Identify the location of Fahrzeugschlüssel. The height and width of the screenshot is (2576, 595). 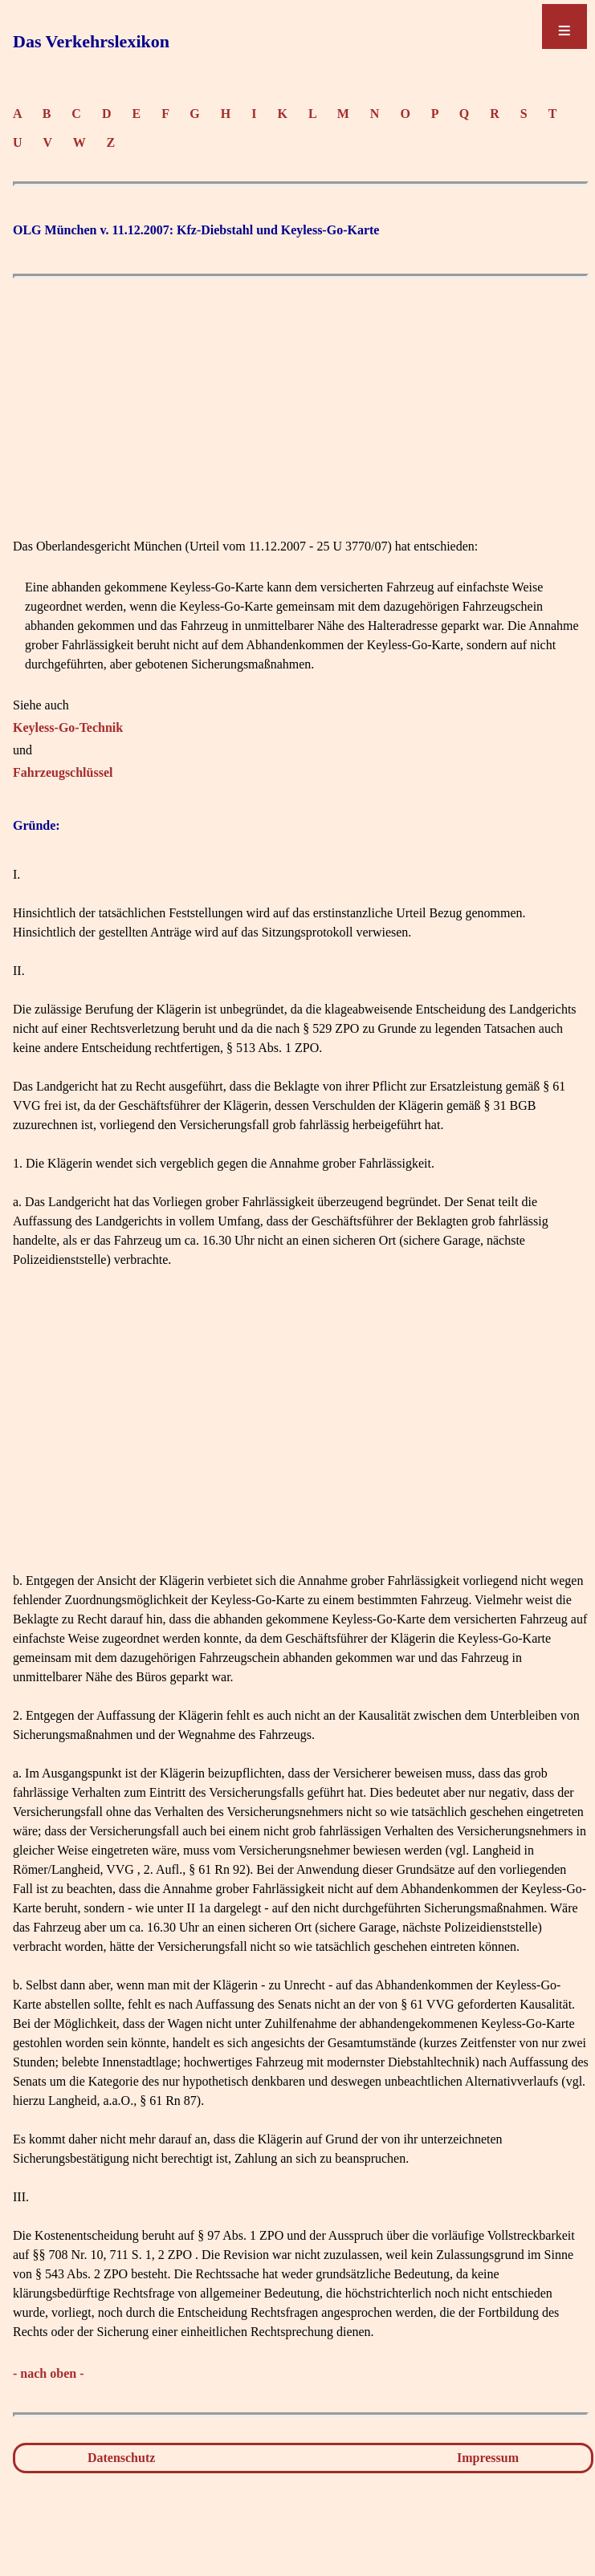
(62, 772).